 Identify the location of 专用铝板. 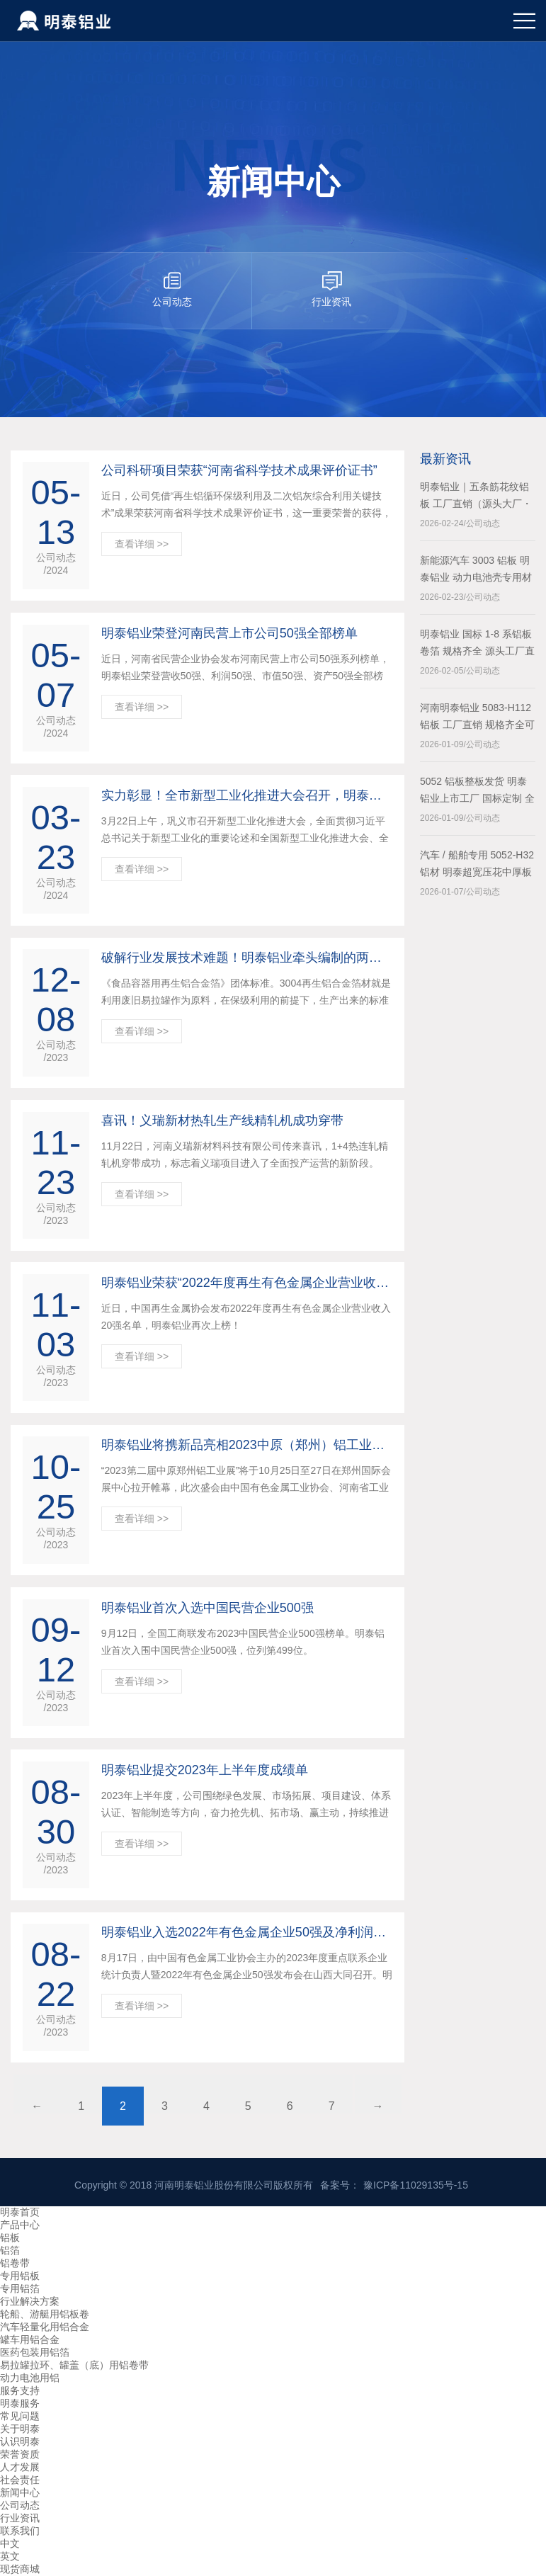
(20, 2275).